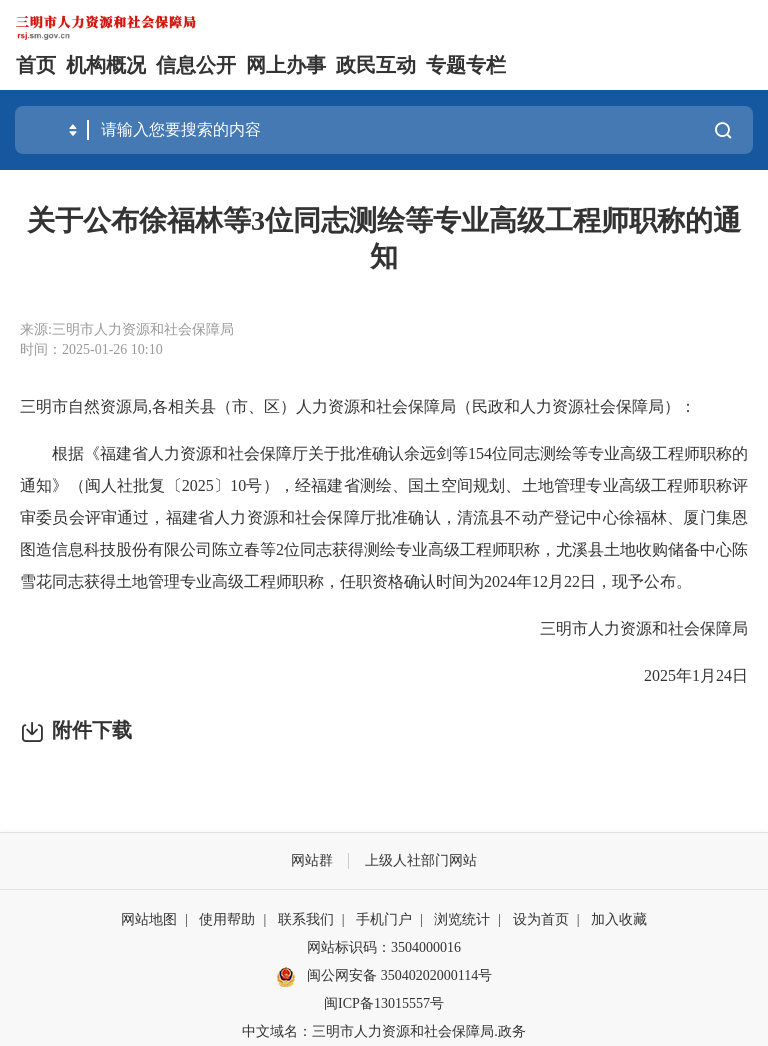 This screenshot has width=768, height=1046. Describe the element at coordinates (376, 65) in the screenshot. I see `政民互动` at that location.